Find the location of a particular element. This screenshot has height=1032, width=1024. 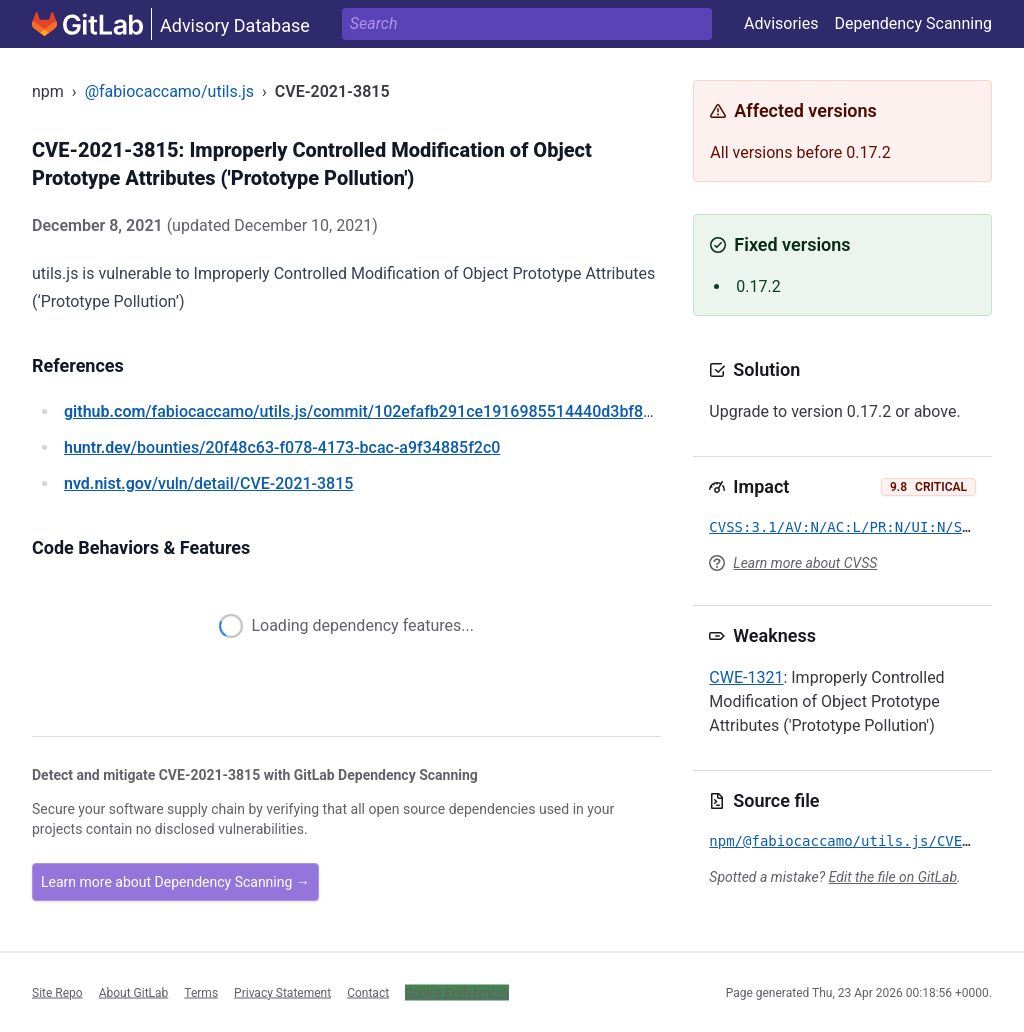

Contact is located at coordinates (368, 992).